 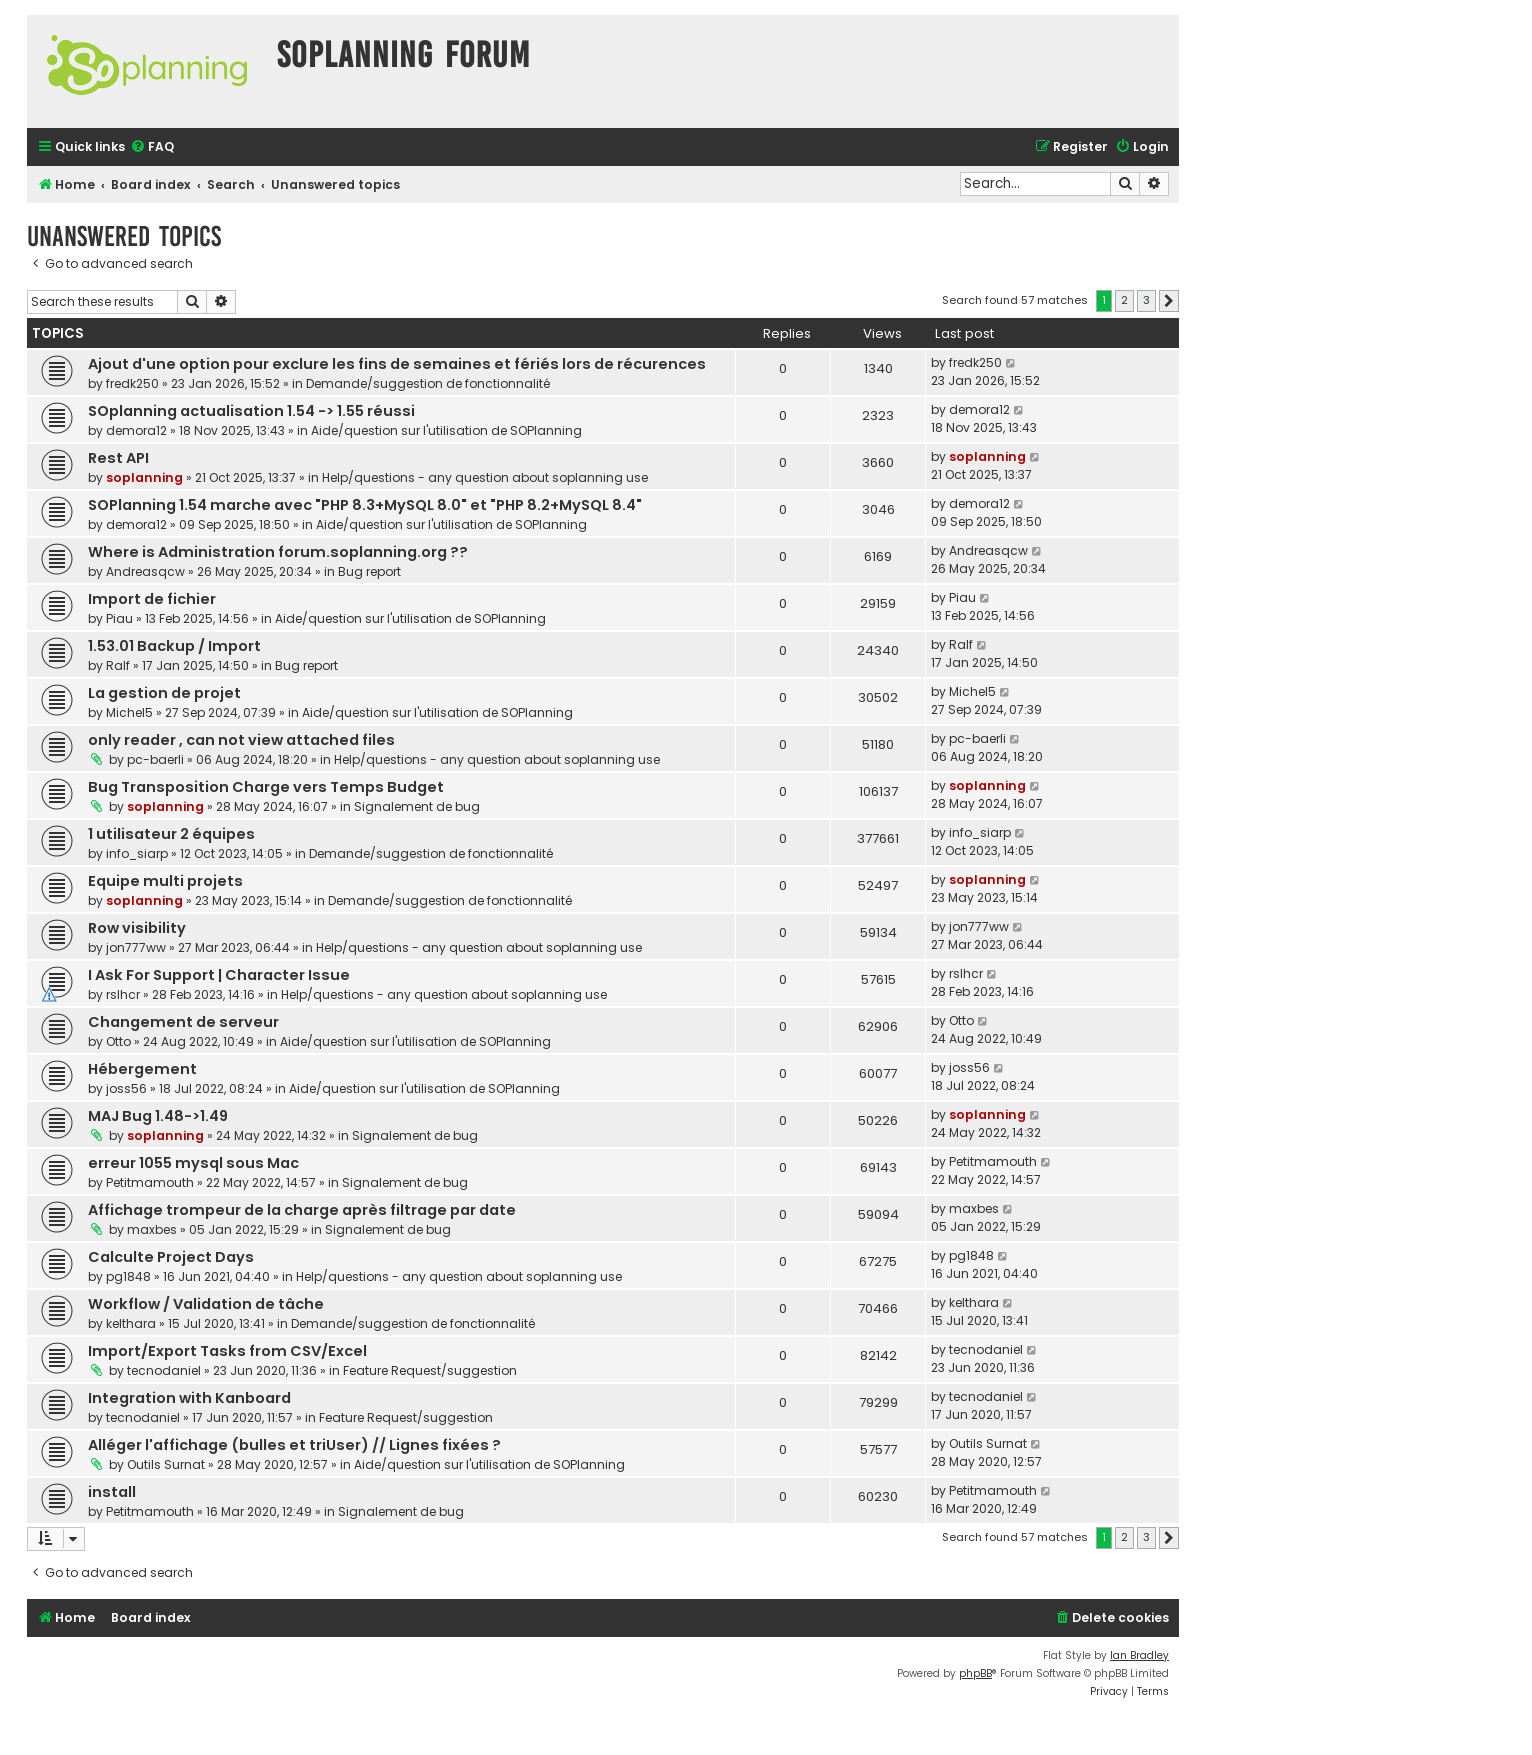 What do you see at coordinates (123, 994) in the screenshot?
I see `rslhcr` at bounding box center [123, 994].